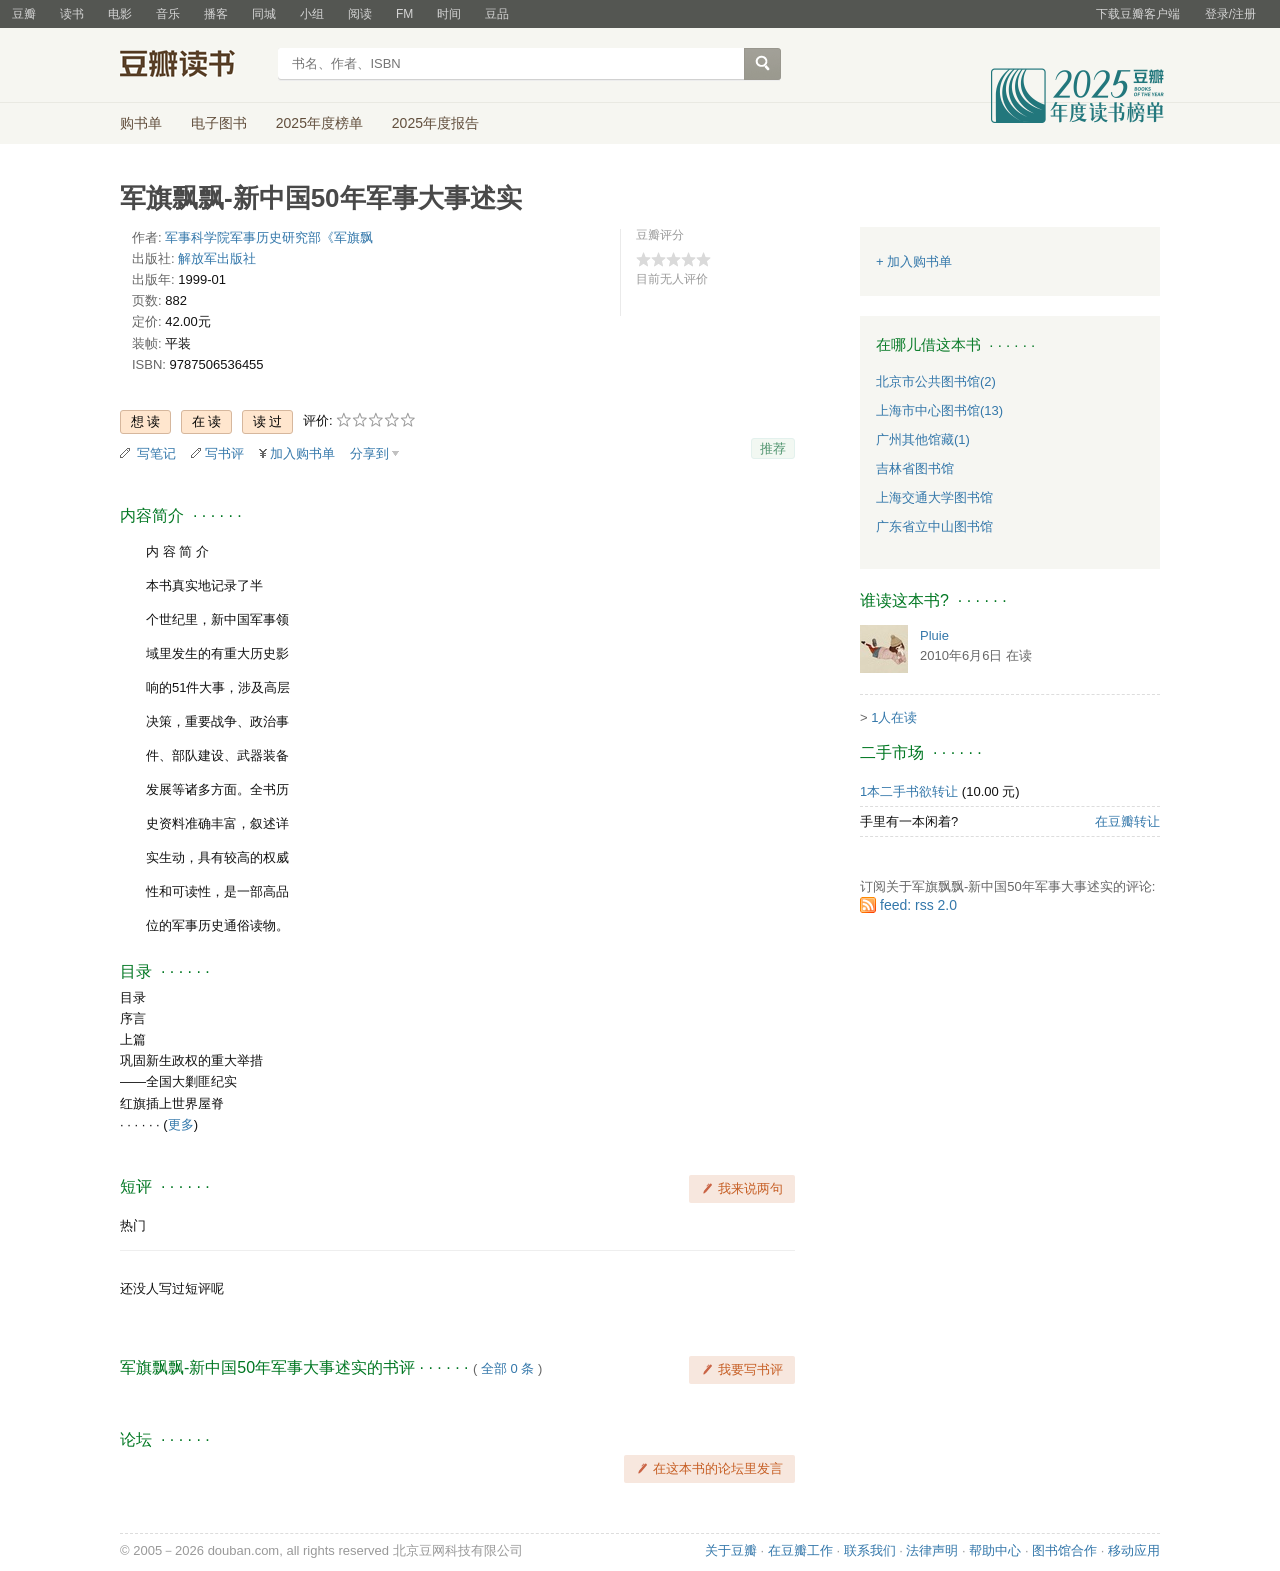  What do you see at coordinates (923, 439) in the screenshot?
I see `广州其他馆藏(1)` at bounding box center [923, 439].